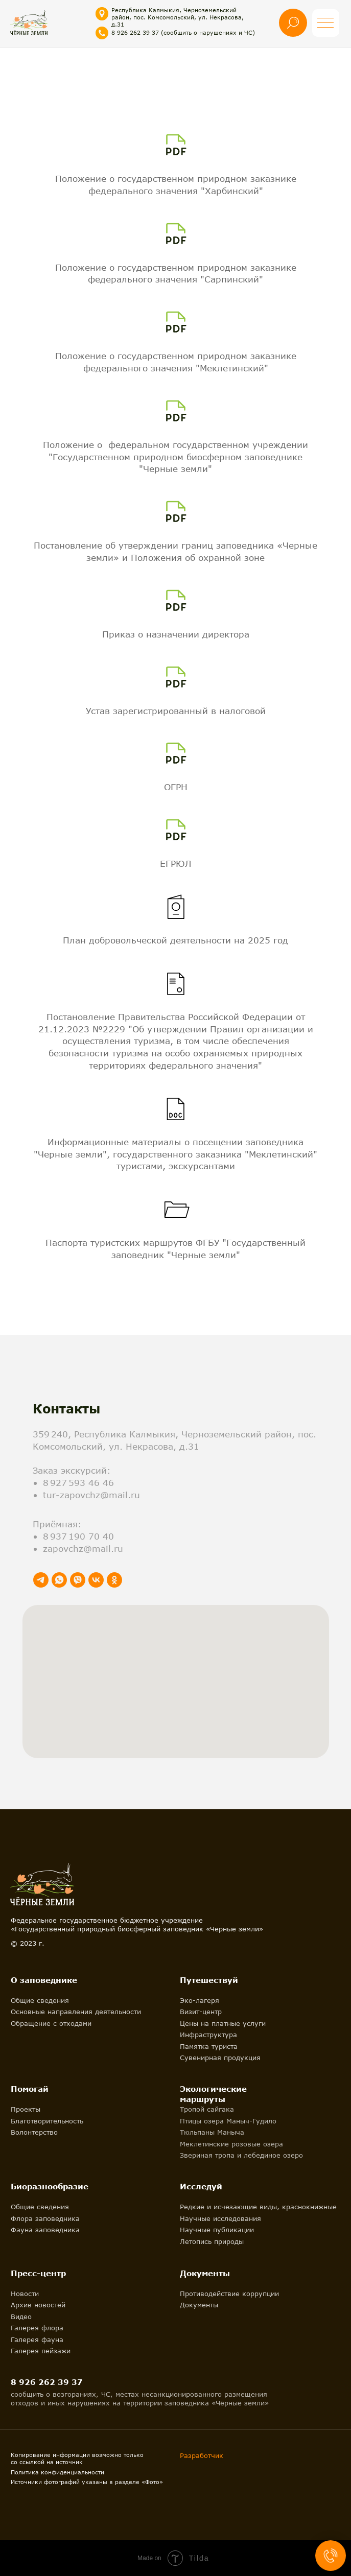 The height and width of the screenshot is (2576, 351). Describe the element at coordinates (47, 2121) in the screenshot. I see `Благотворительность` at that location.